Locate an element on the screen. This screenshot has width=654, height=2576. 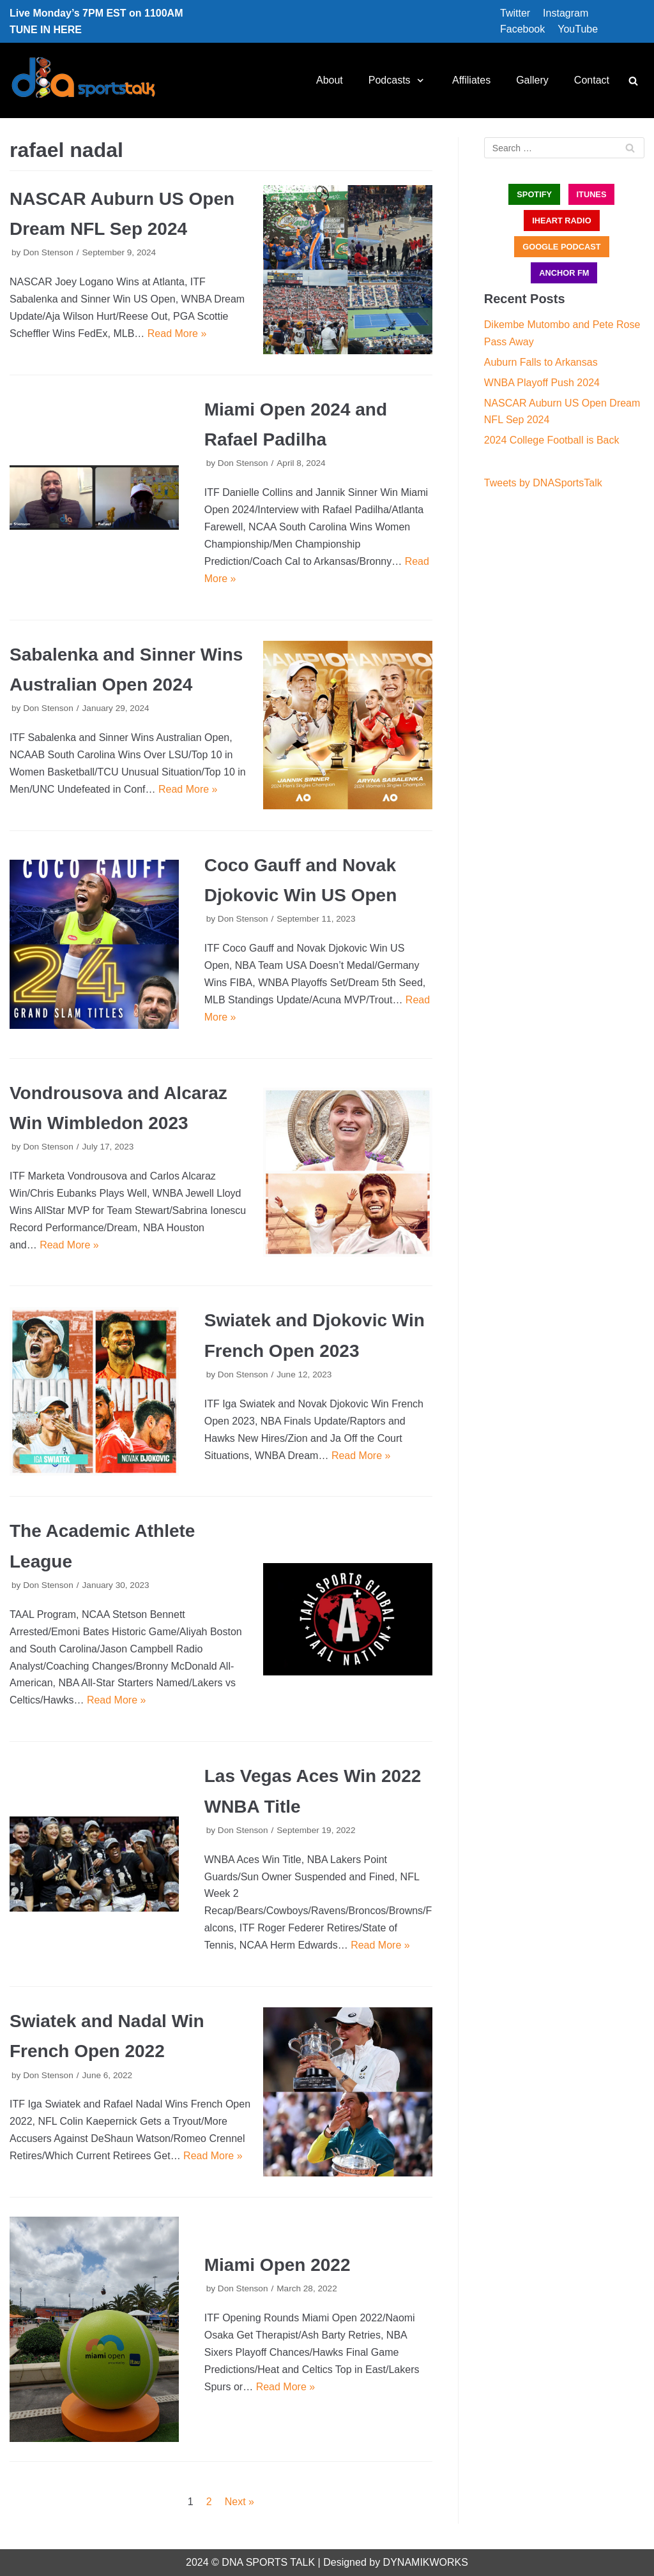
GOOGLE PODCAST is located at coordinates (561, 246).